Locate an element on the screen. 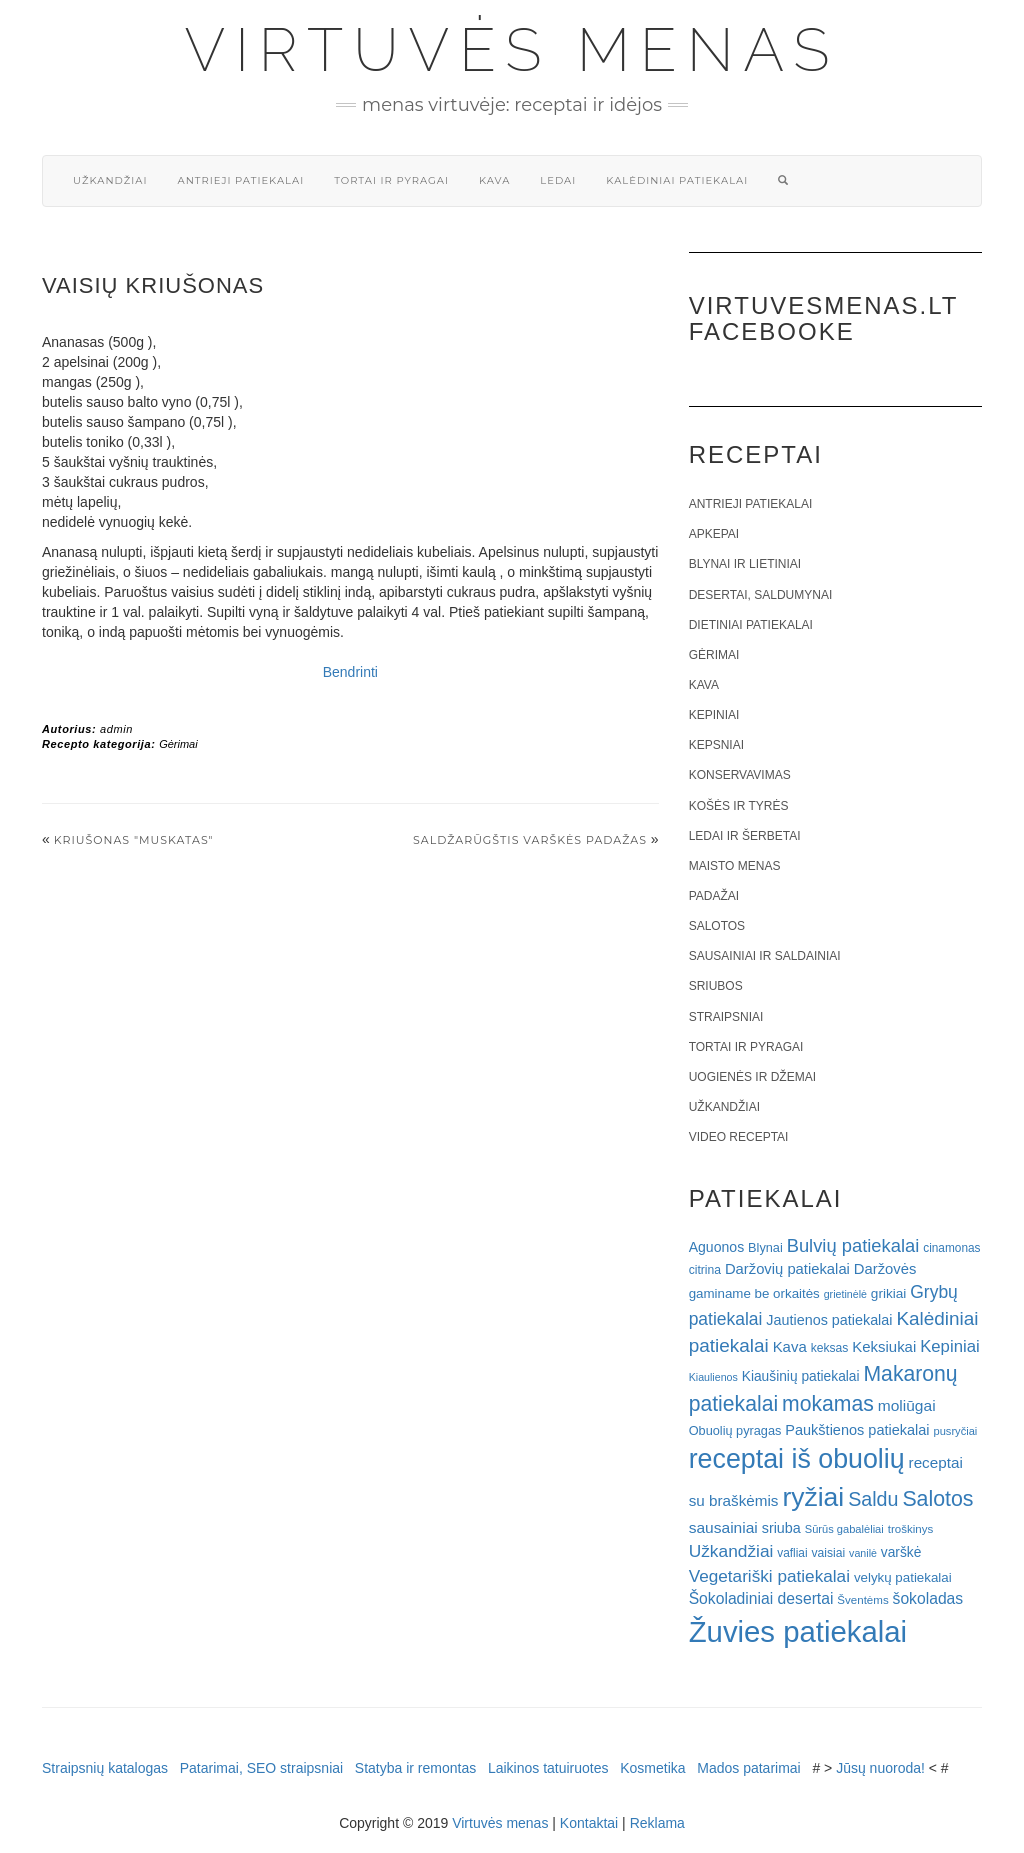 The image size is (1024, 1853). Bendrinti is located at coordinates (350, 672).